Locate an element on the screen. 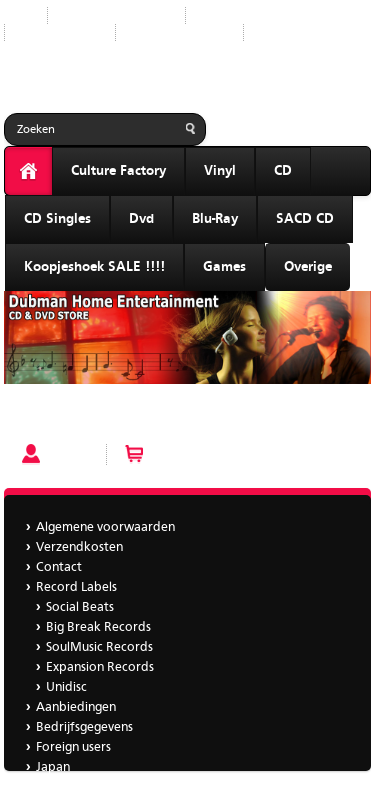  CD Singles is located at coordinates (57, 219).